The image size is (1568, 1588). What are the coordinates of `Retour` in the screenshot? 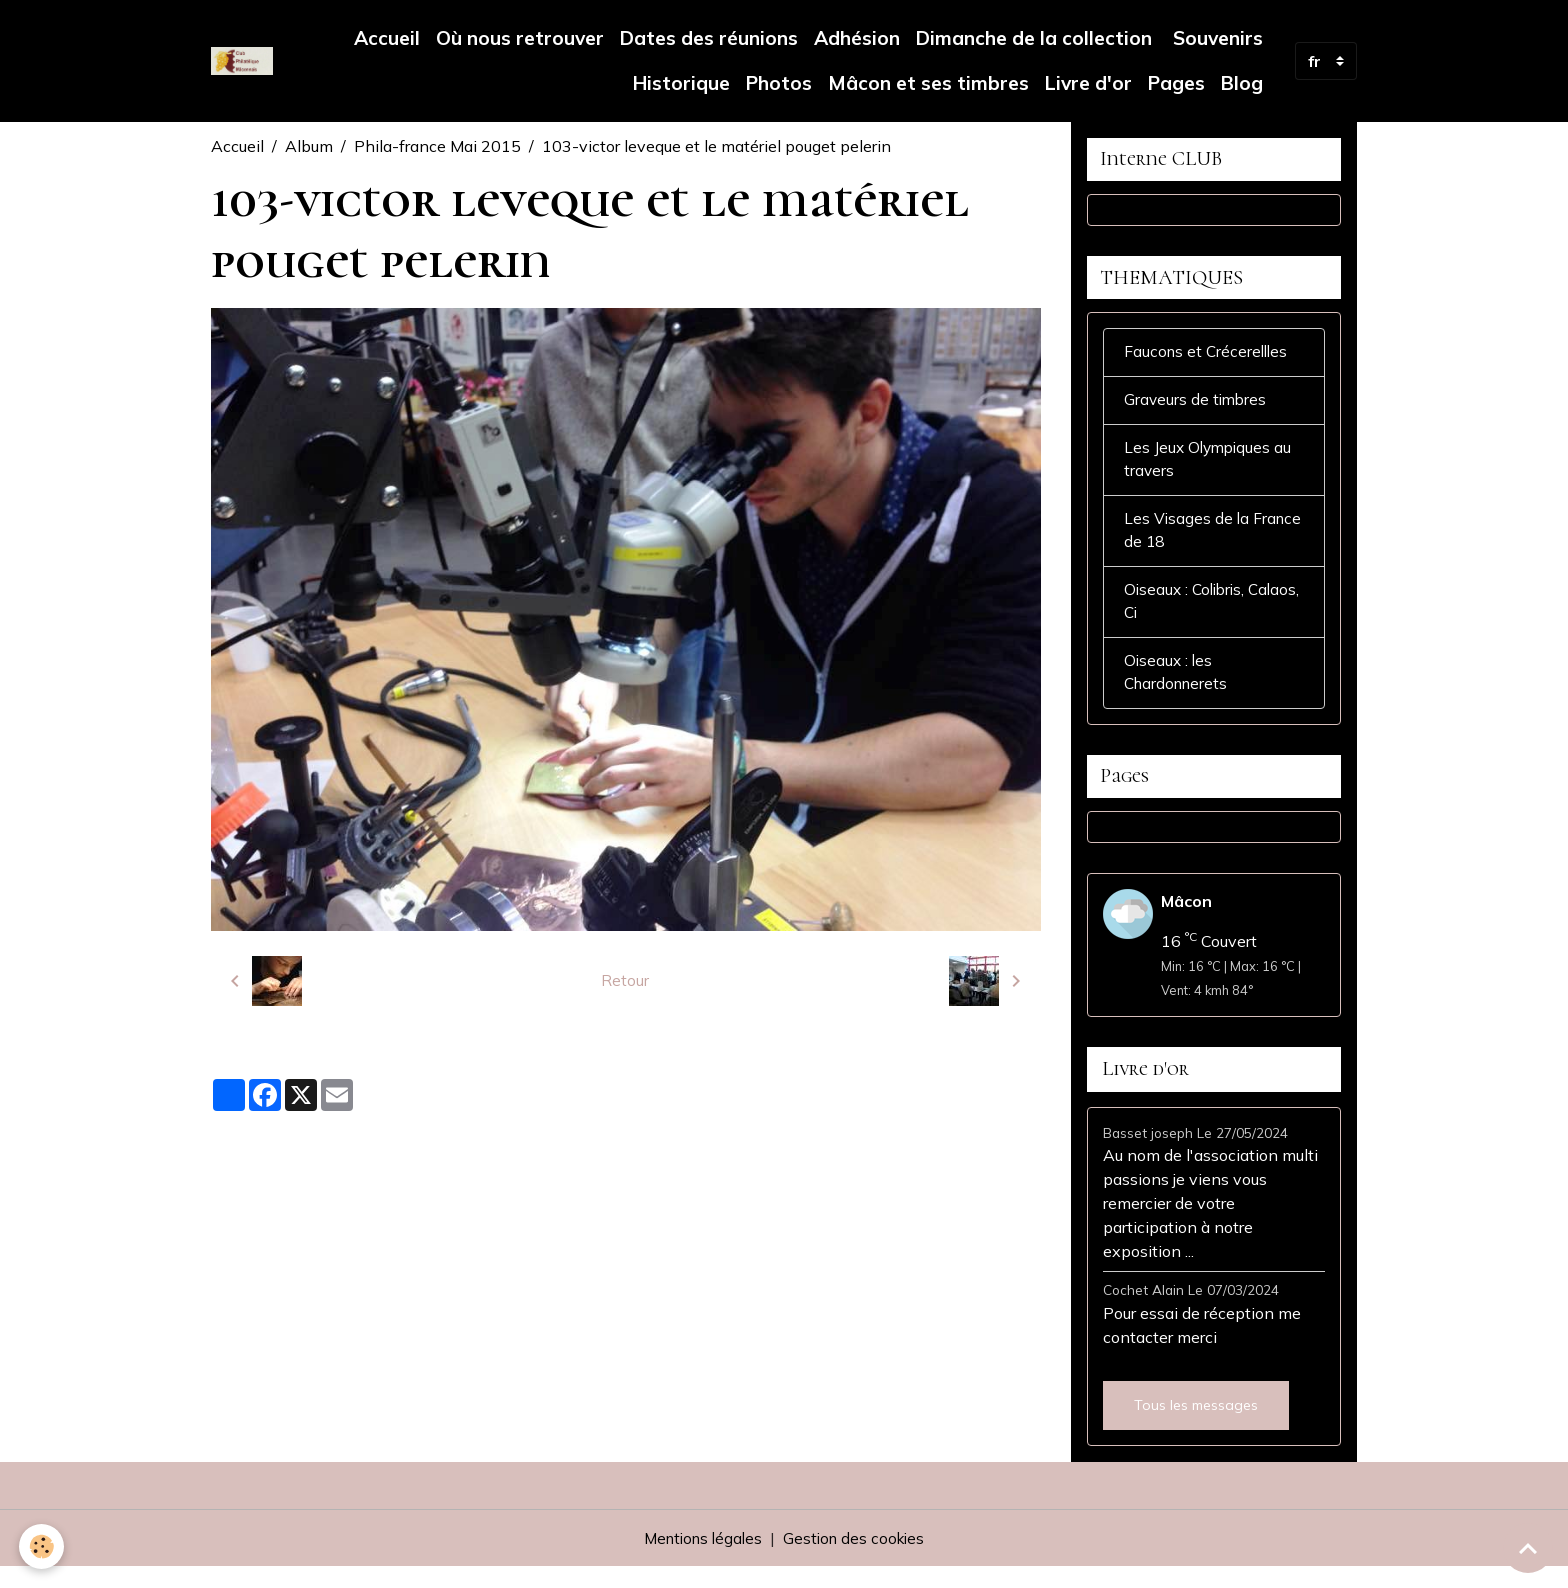 It's located at (625, 981).